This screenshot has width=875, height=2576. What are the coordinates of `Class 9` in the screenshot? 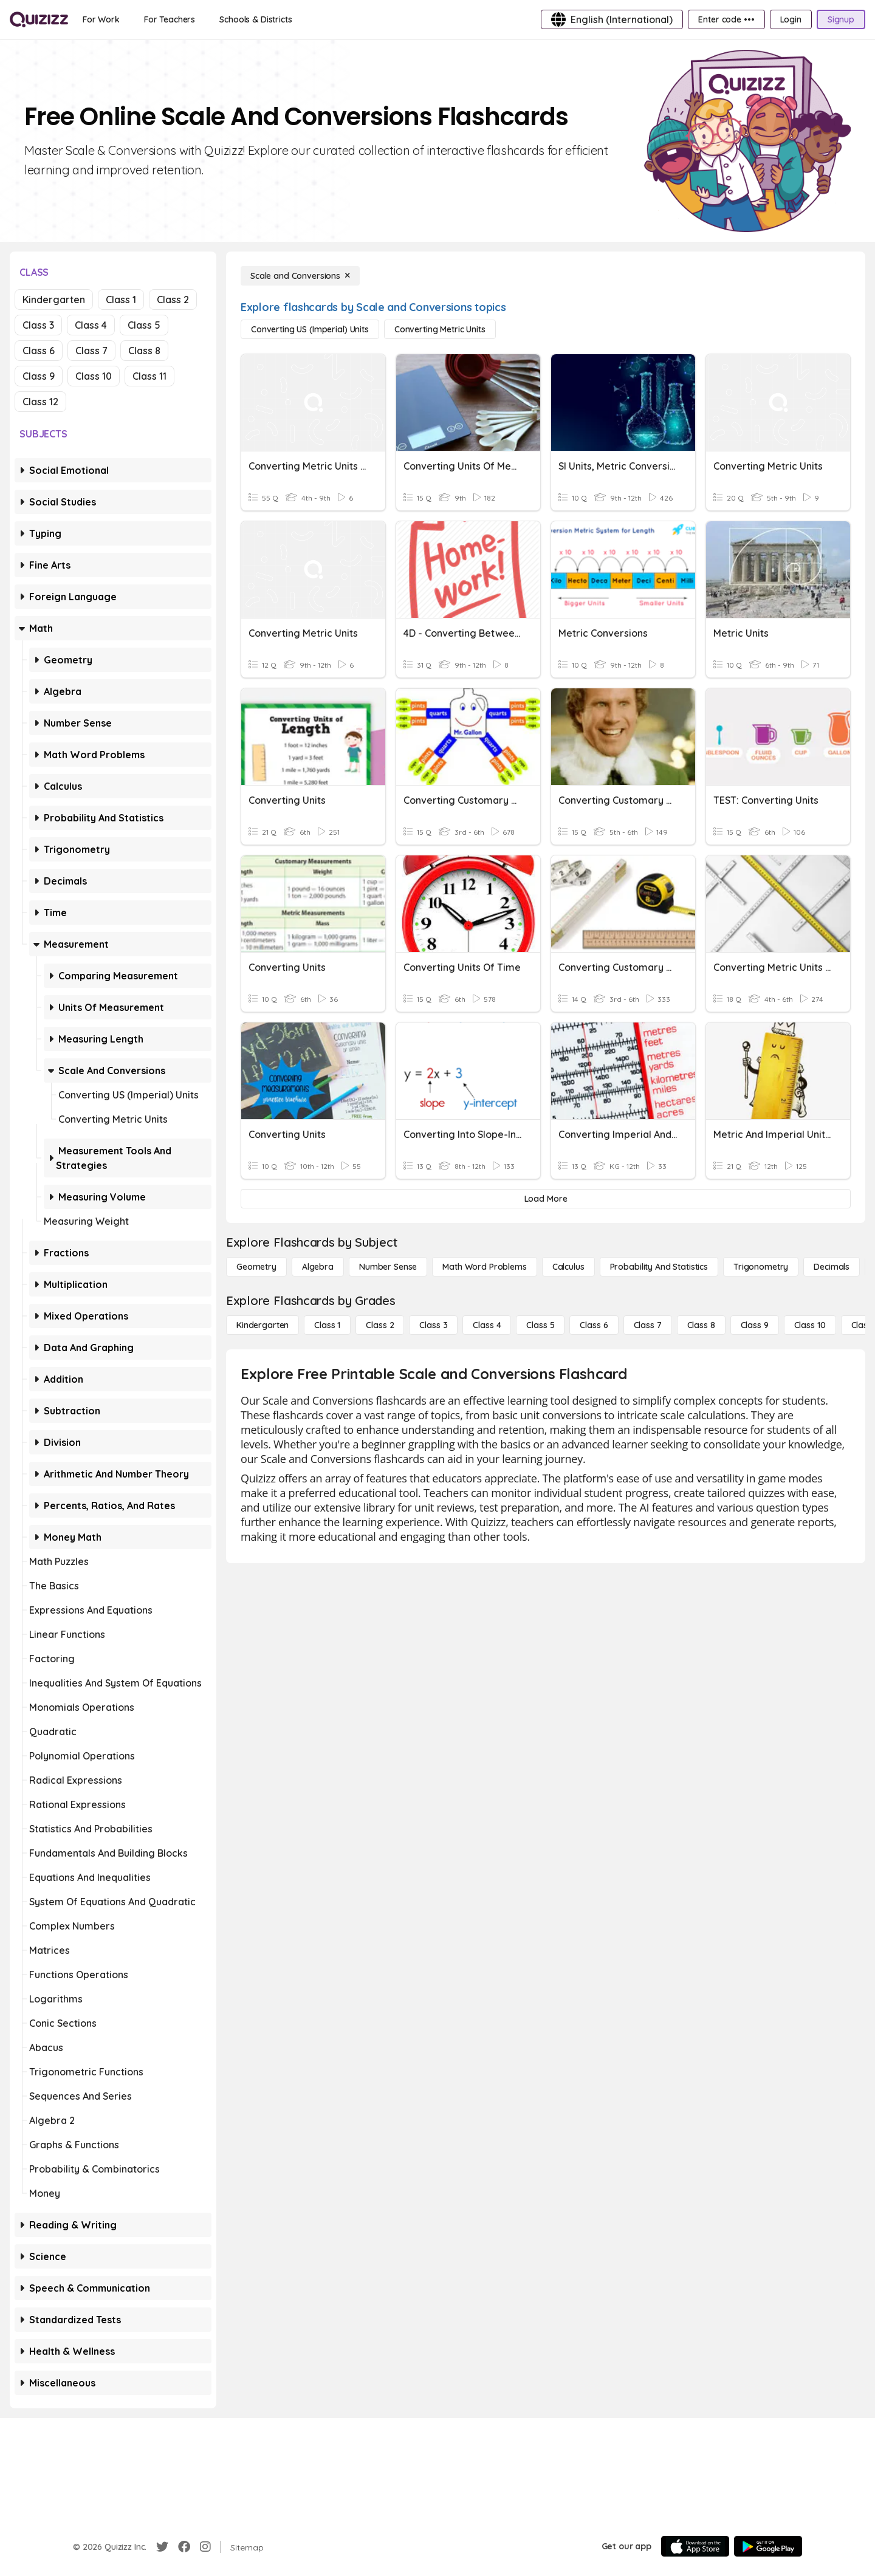 It's located at (38, 376).